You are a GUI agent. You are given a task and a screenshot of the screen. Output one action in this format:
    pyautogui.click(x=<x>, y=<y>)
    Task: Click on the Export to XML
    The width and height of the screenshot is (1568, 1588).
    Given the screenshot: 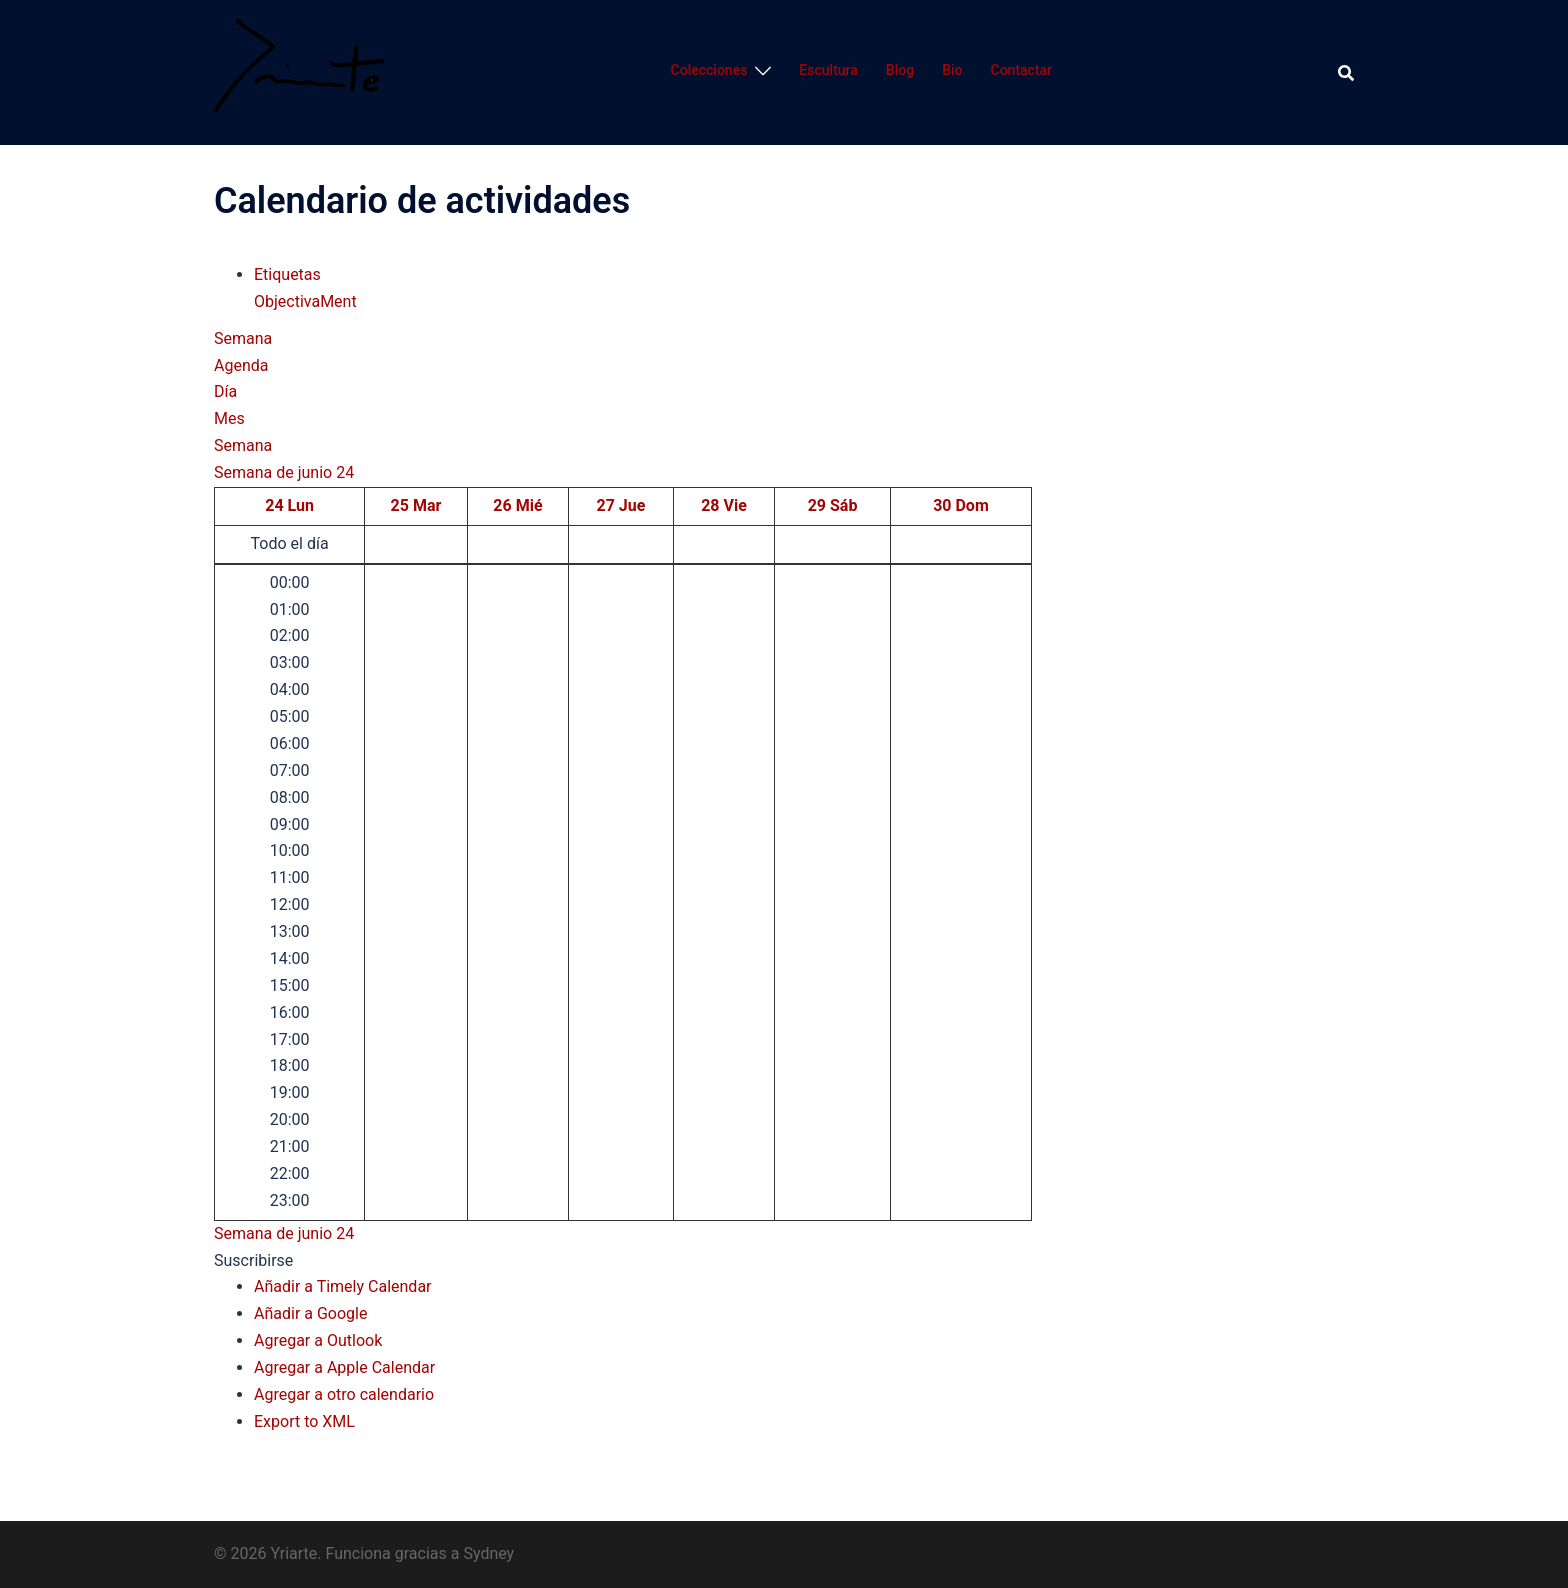 What is the action you would take?
    pyautogui.click(x=304, y=1421)
    